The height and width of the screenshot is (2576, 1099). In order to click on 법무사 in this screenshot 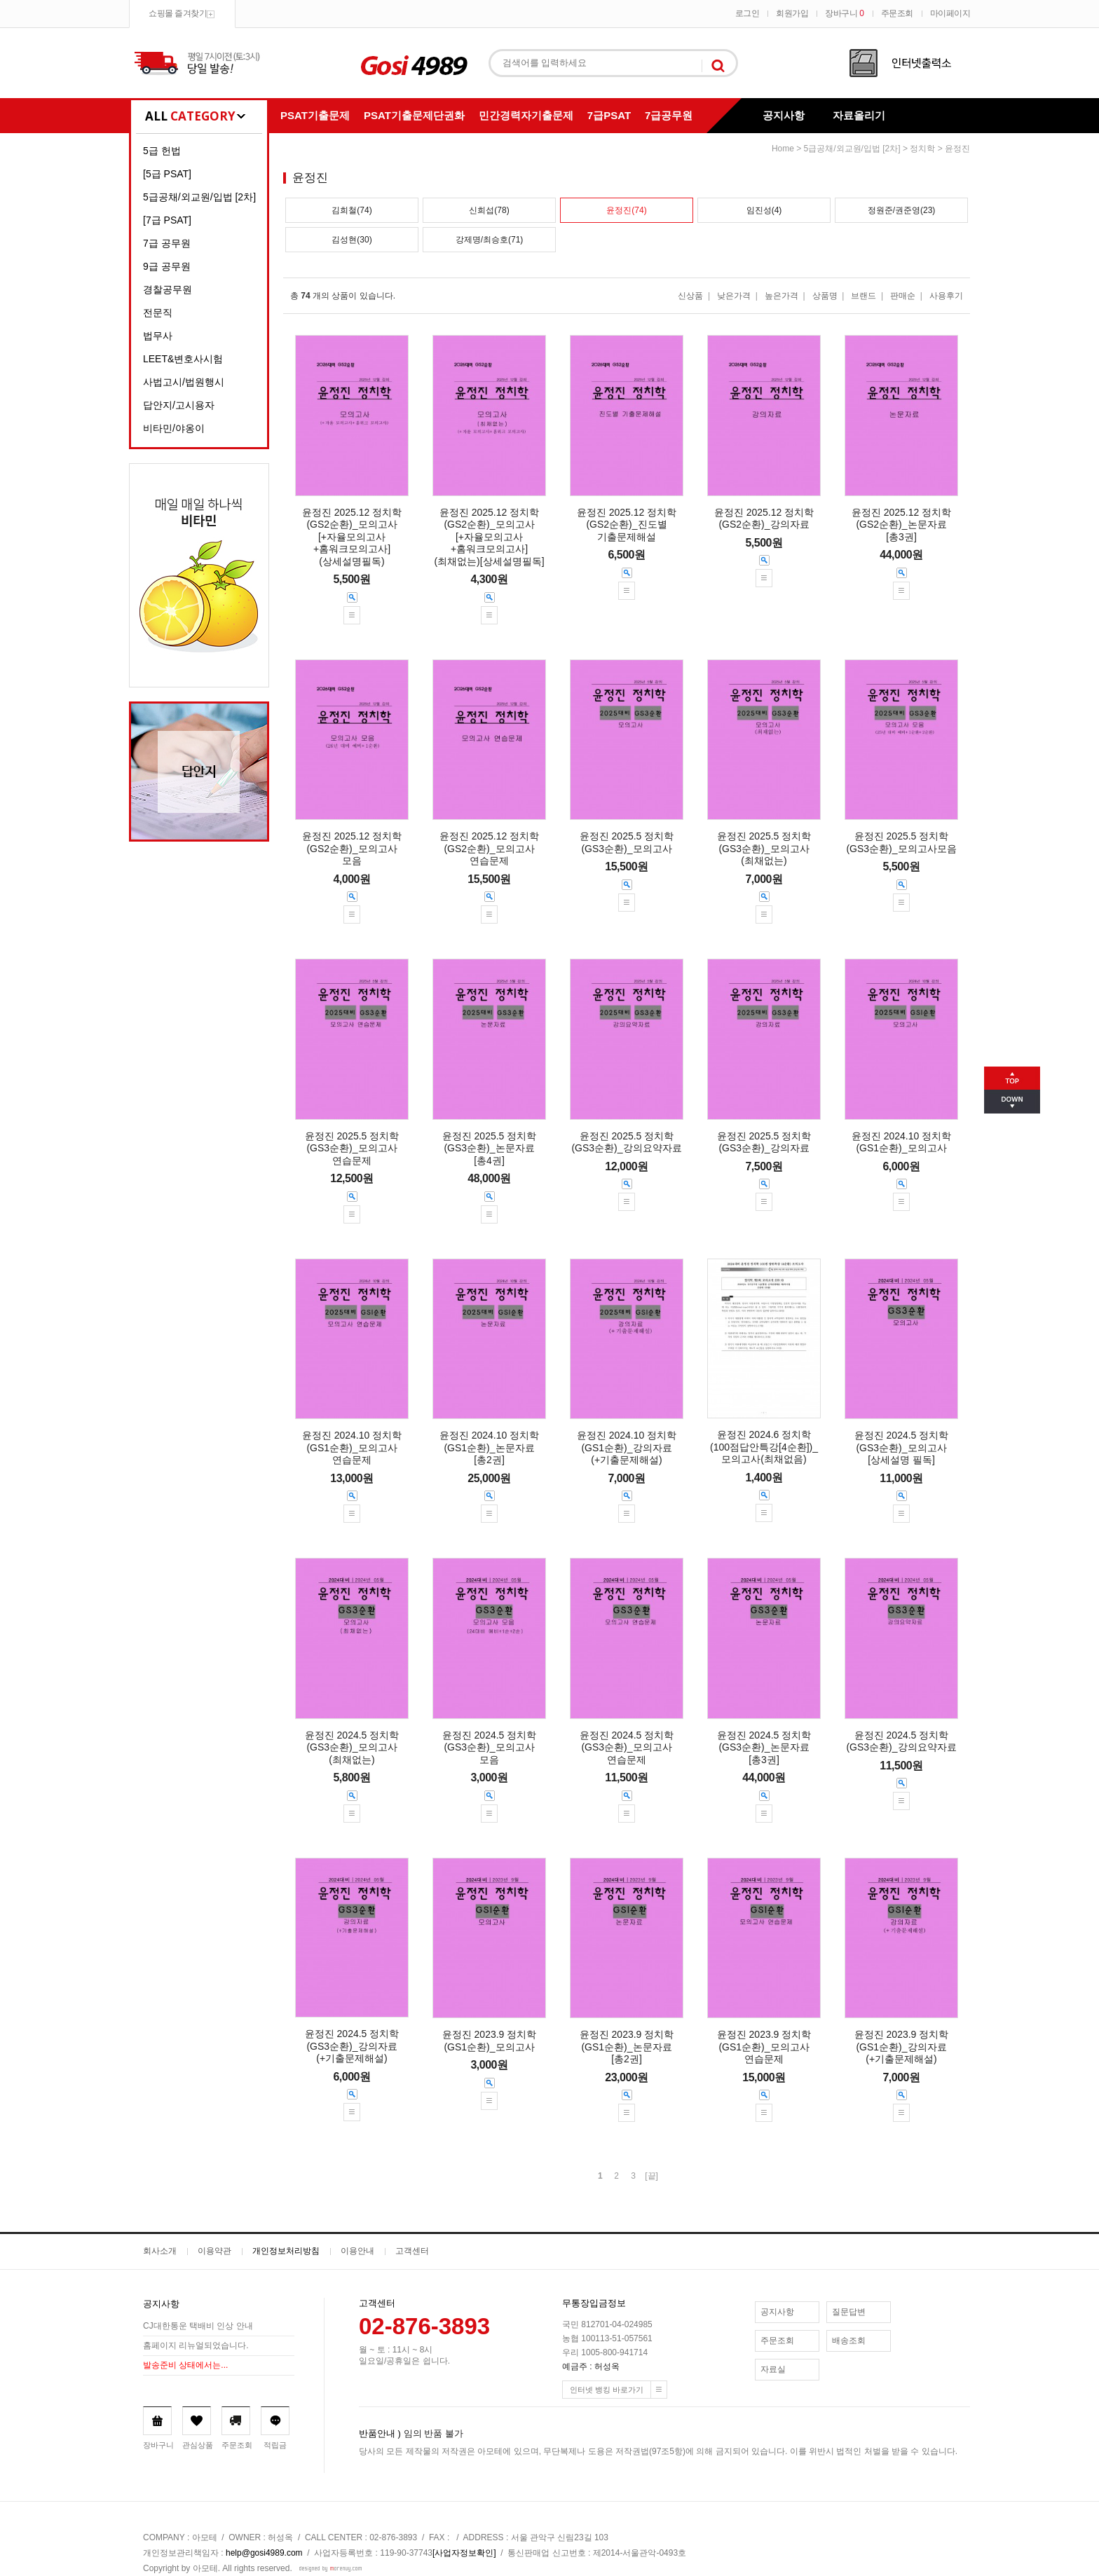, I will do `click(157, 335)`.